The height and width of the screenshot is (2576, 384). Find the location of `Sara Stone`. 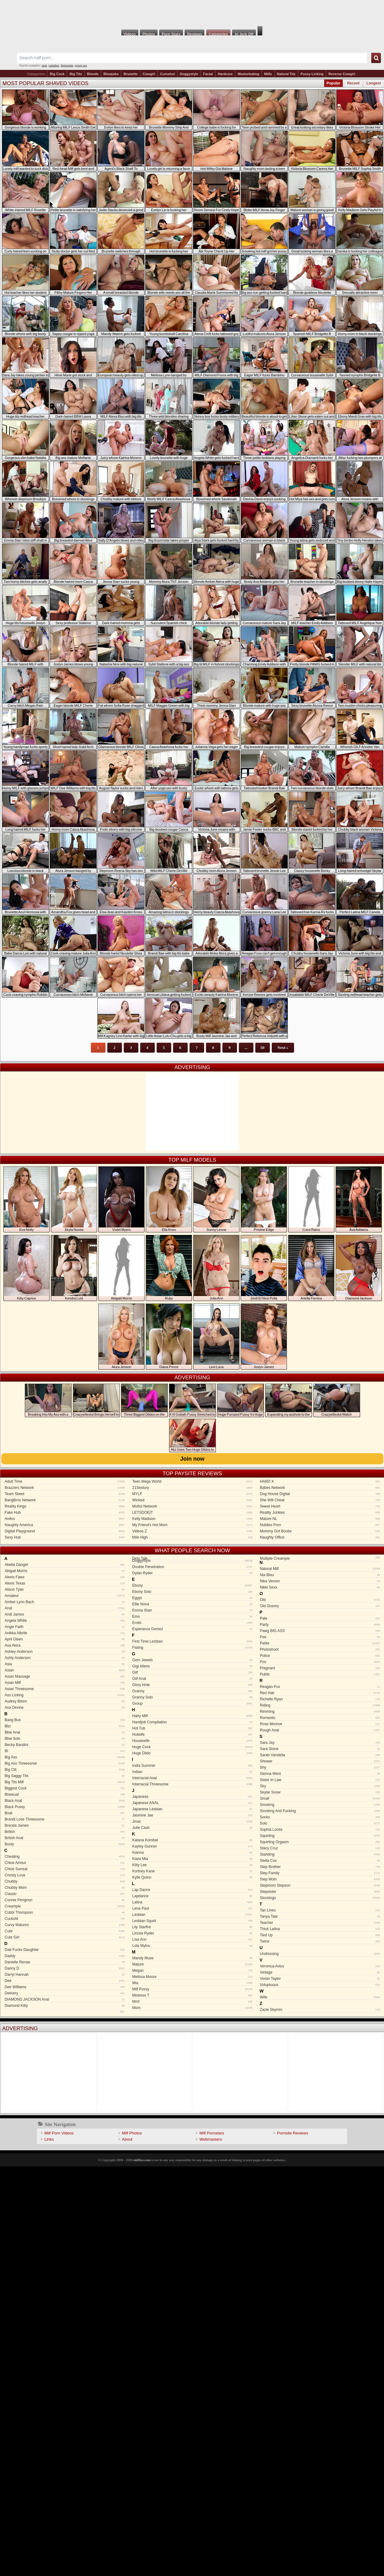

Sara Stone is located at coordinates (320, 1749).